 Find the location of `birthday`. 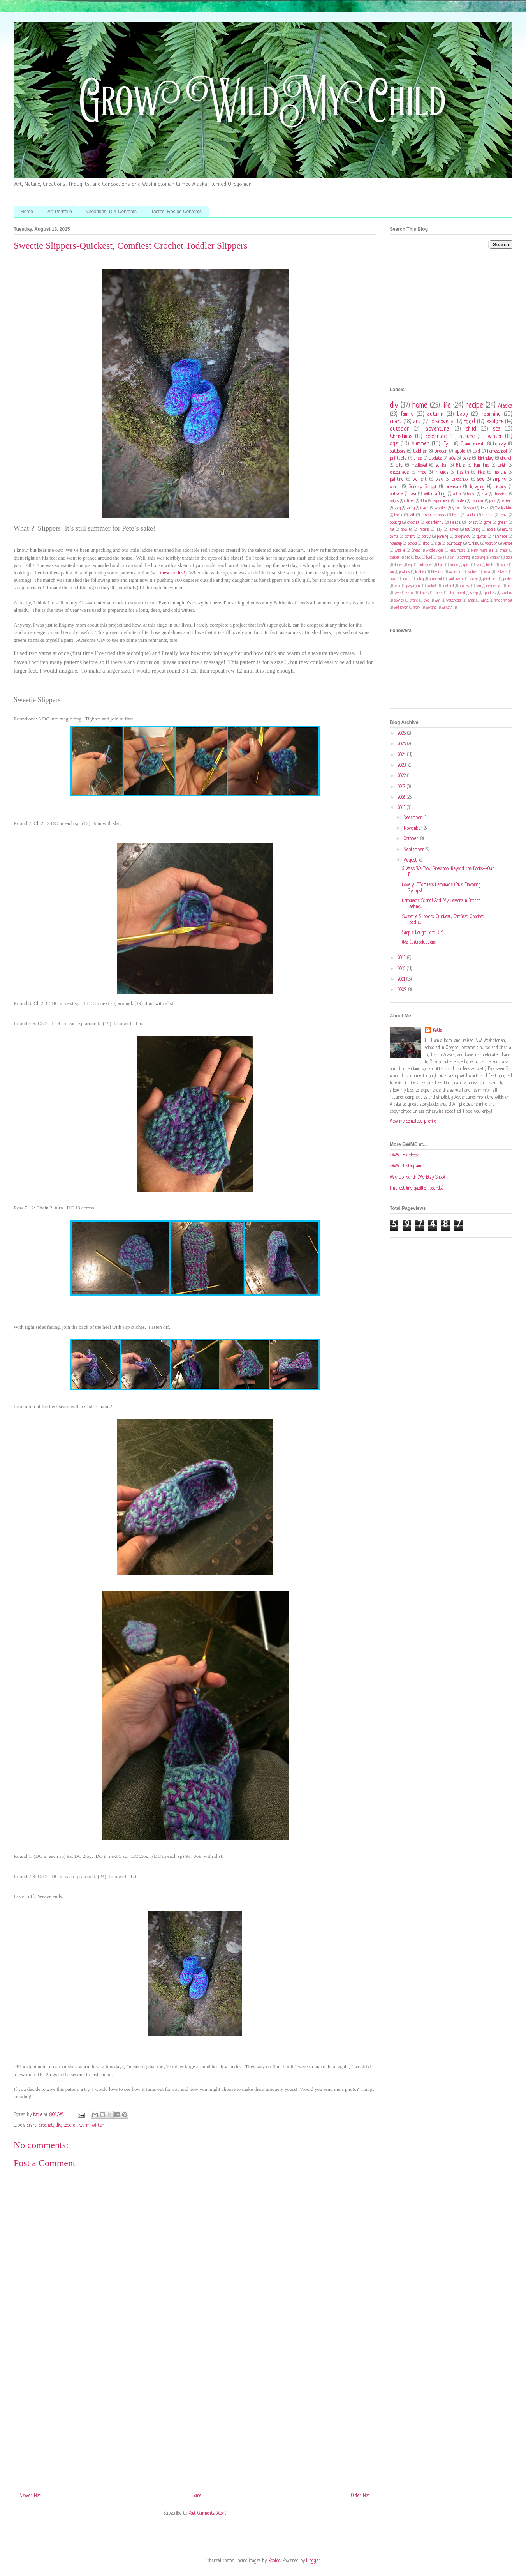

birthday is located at coordinates (485, 458).